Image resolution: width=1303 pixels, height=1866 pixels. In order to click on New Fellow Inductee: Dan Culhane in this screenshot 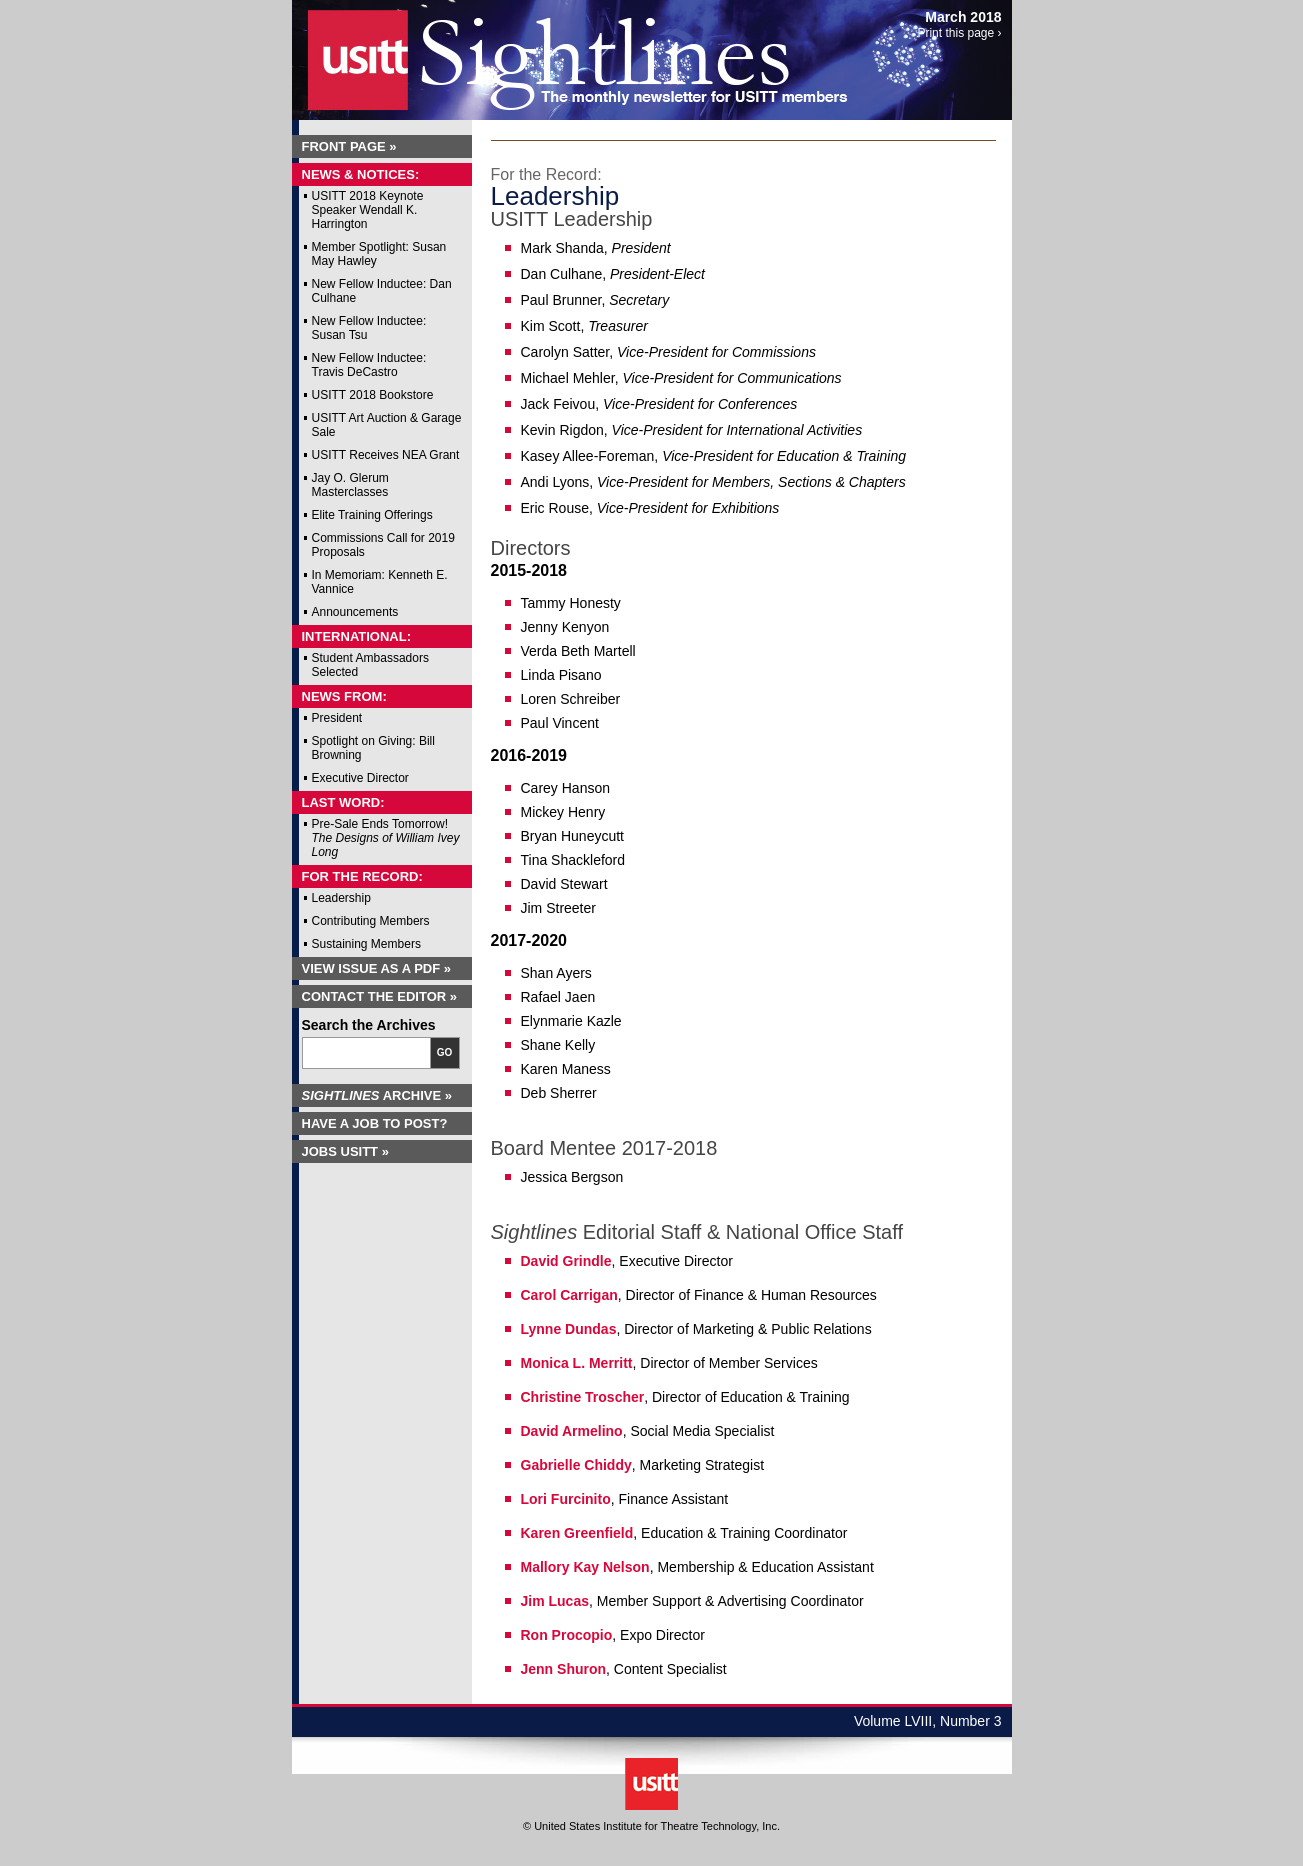, I will do `click(382, 291)`.